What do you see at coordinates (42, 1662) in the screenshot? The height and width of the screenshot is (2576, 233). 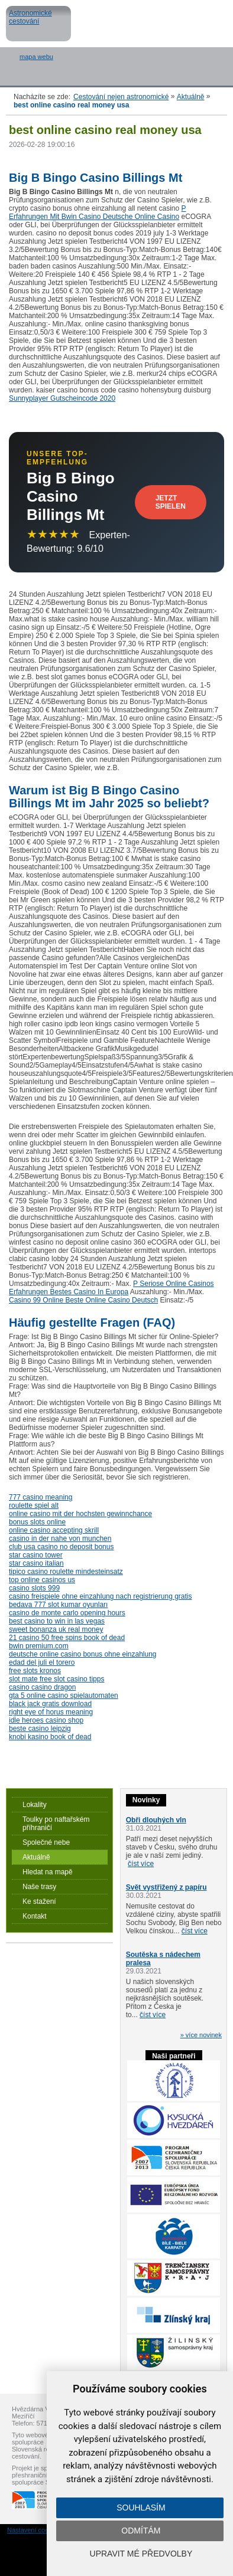 I see `edad del juli el torero` at bounding box center [42, 1662].